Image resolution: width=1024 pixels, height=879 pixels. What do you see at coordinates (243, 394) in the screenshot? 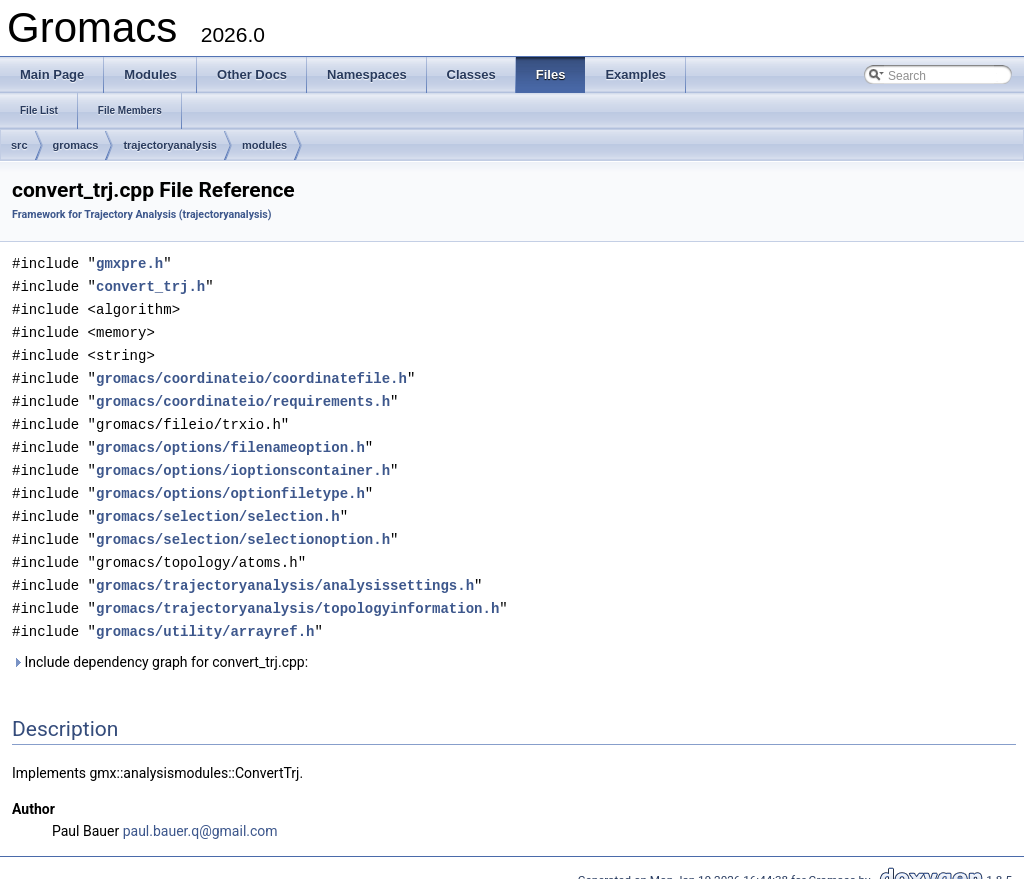
I see `gromacs/coordinateio/requirements.h` at bounding box center [243, 394].